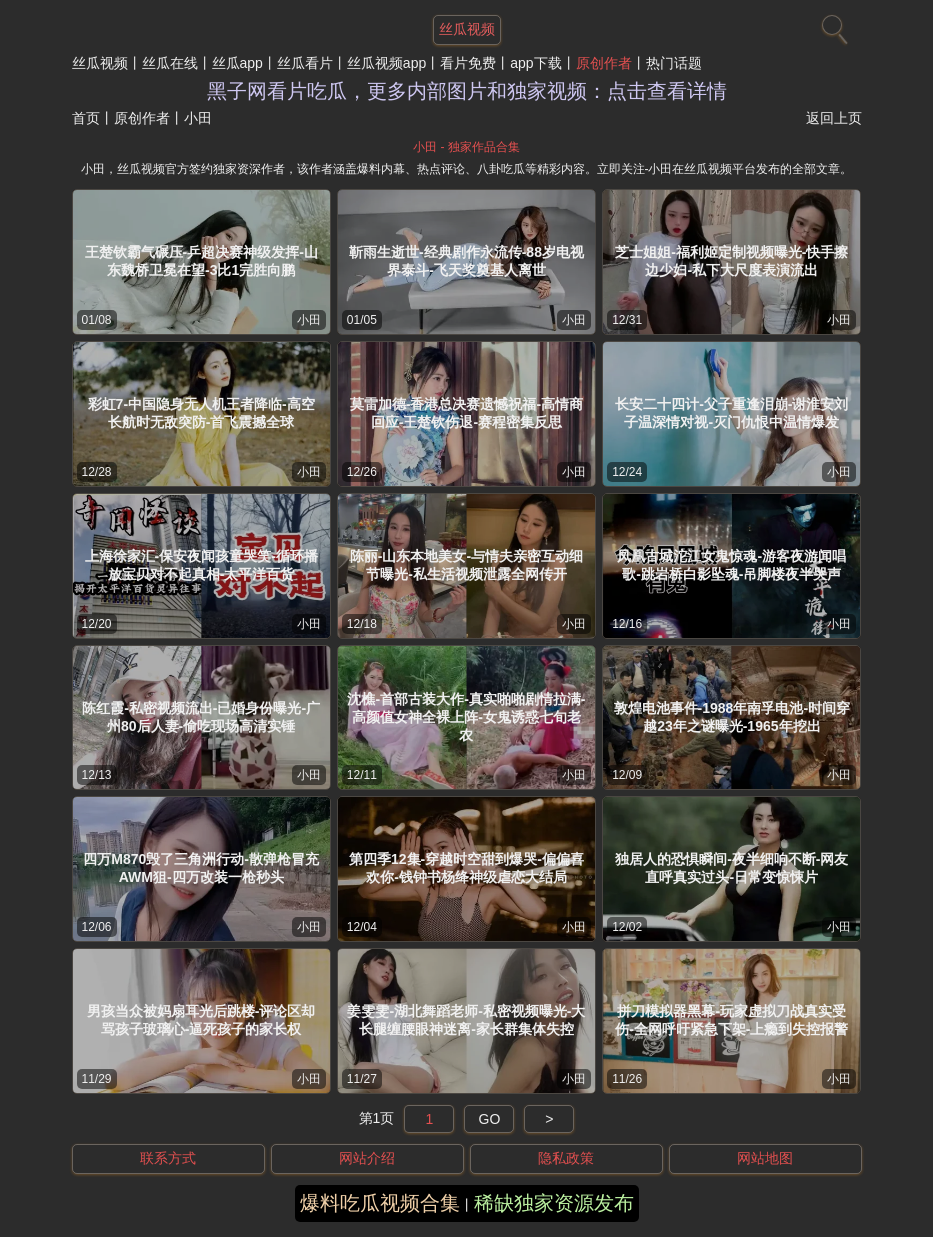 The width and height of the screenshot is (933, 1237). What do you see at coordinates (100, 63) in the screenshot?
I see `丝瓜视频` at bounding box center [100, 63].